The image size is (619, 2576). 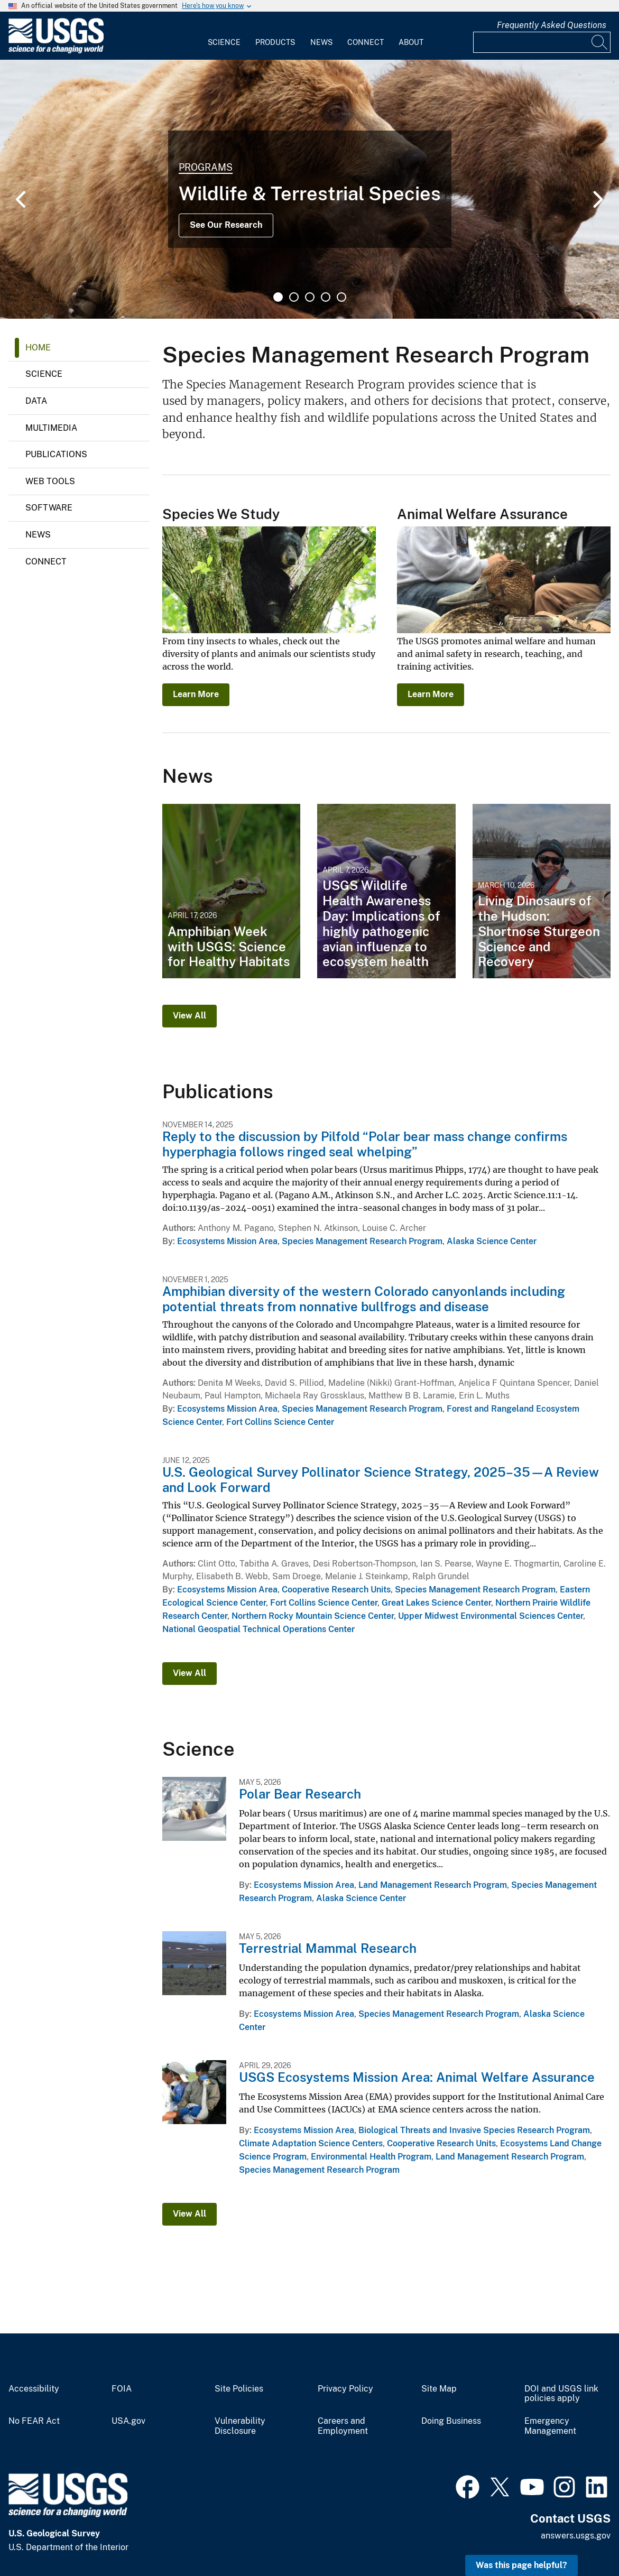 What do you see at coordinates (294, 297) in the screenshot?
I see `2 [tab]` at bounding box center [294, 297].